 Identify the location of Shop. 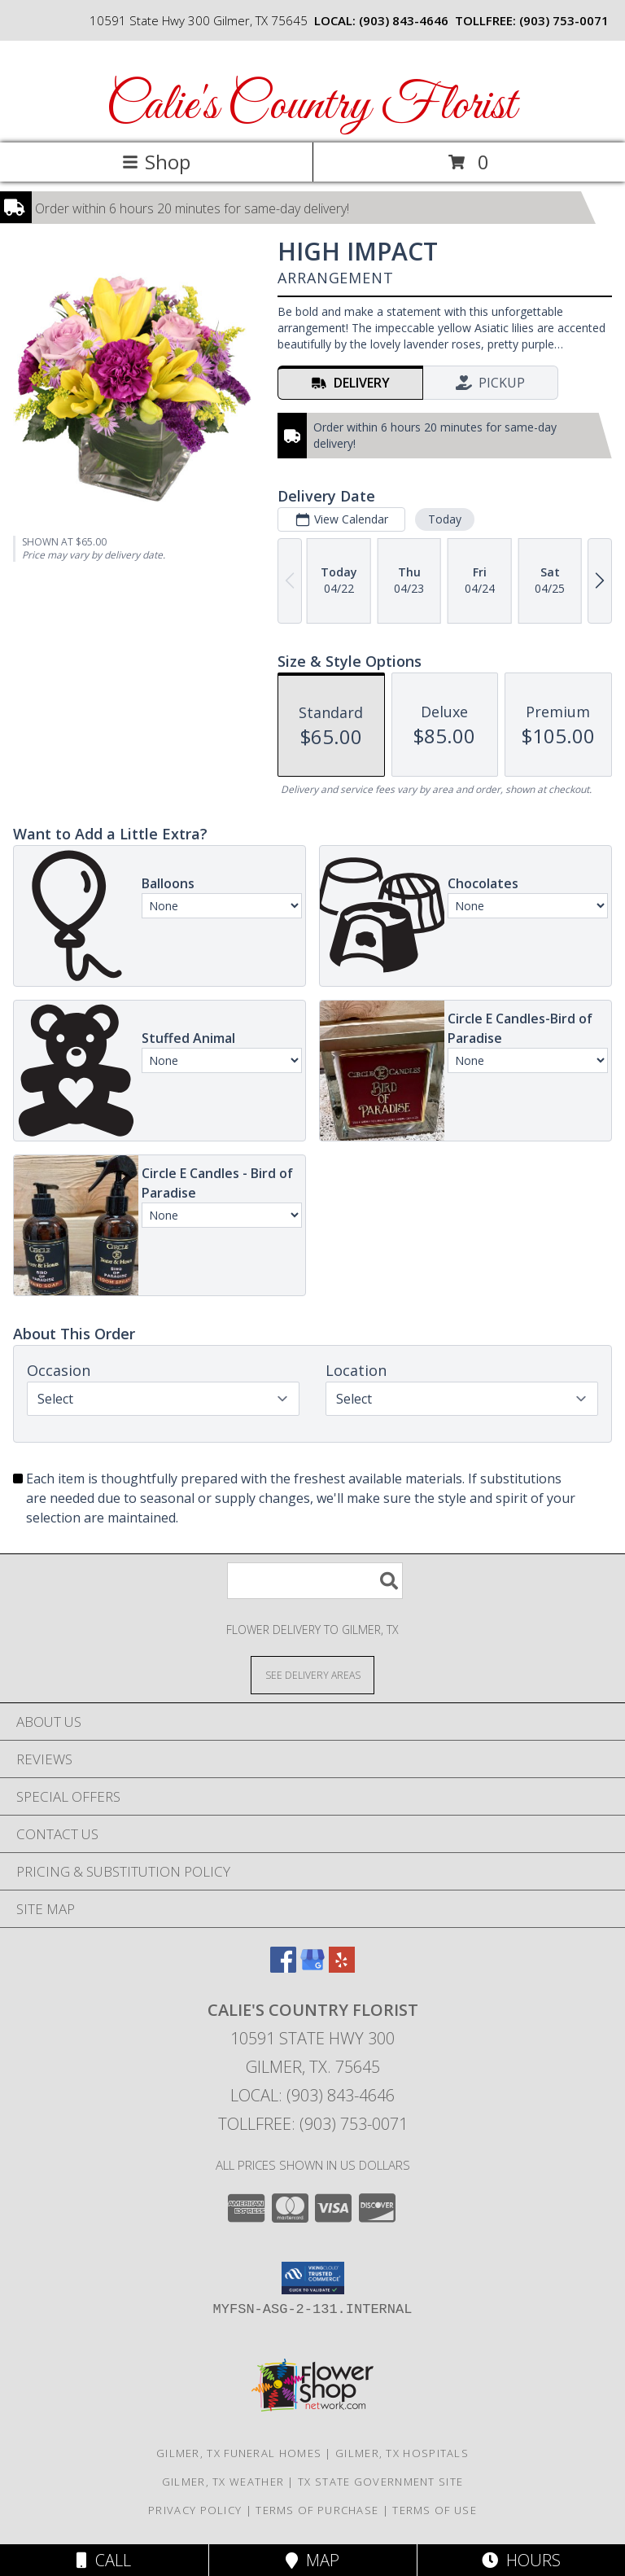
(156, 161).